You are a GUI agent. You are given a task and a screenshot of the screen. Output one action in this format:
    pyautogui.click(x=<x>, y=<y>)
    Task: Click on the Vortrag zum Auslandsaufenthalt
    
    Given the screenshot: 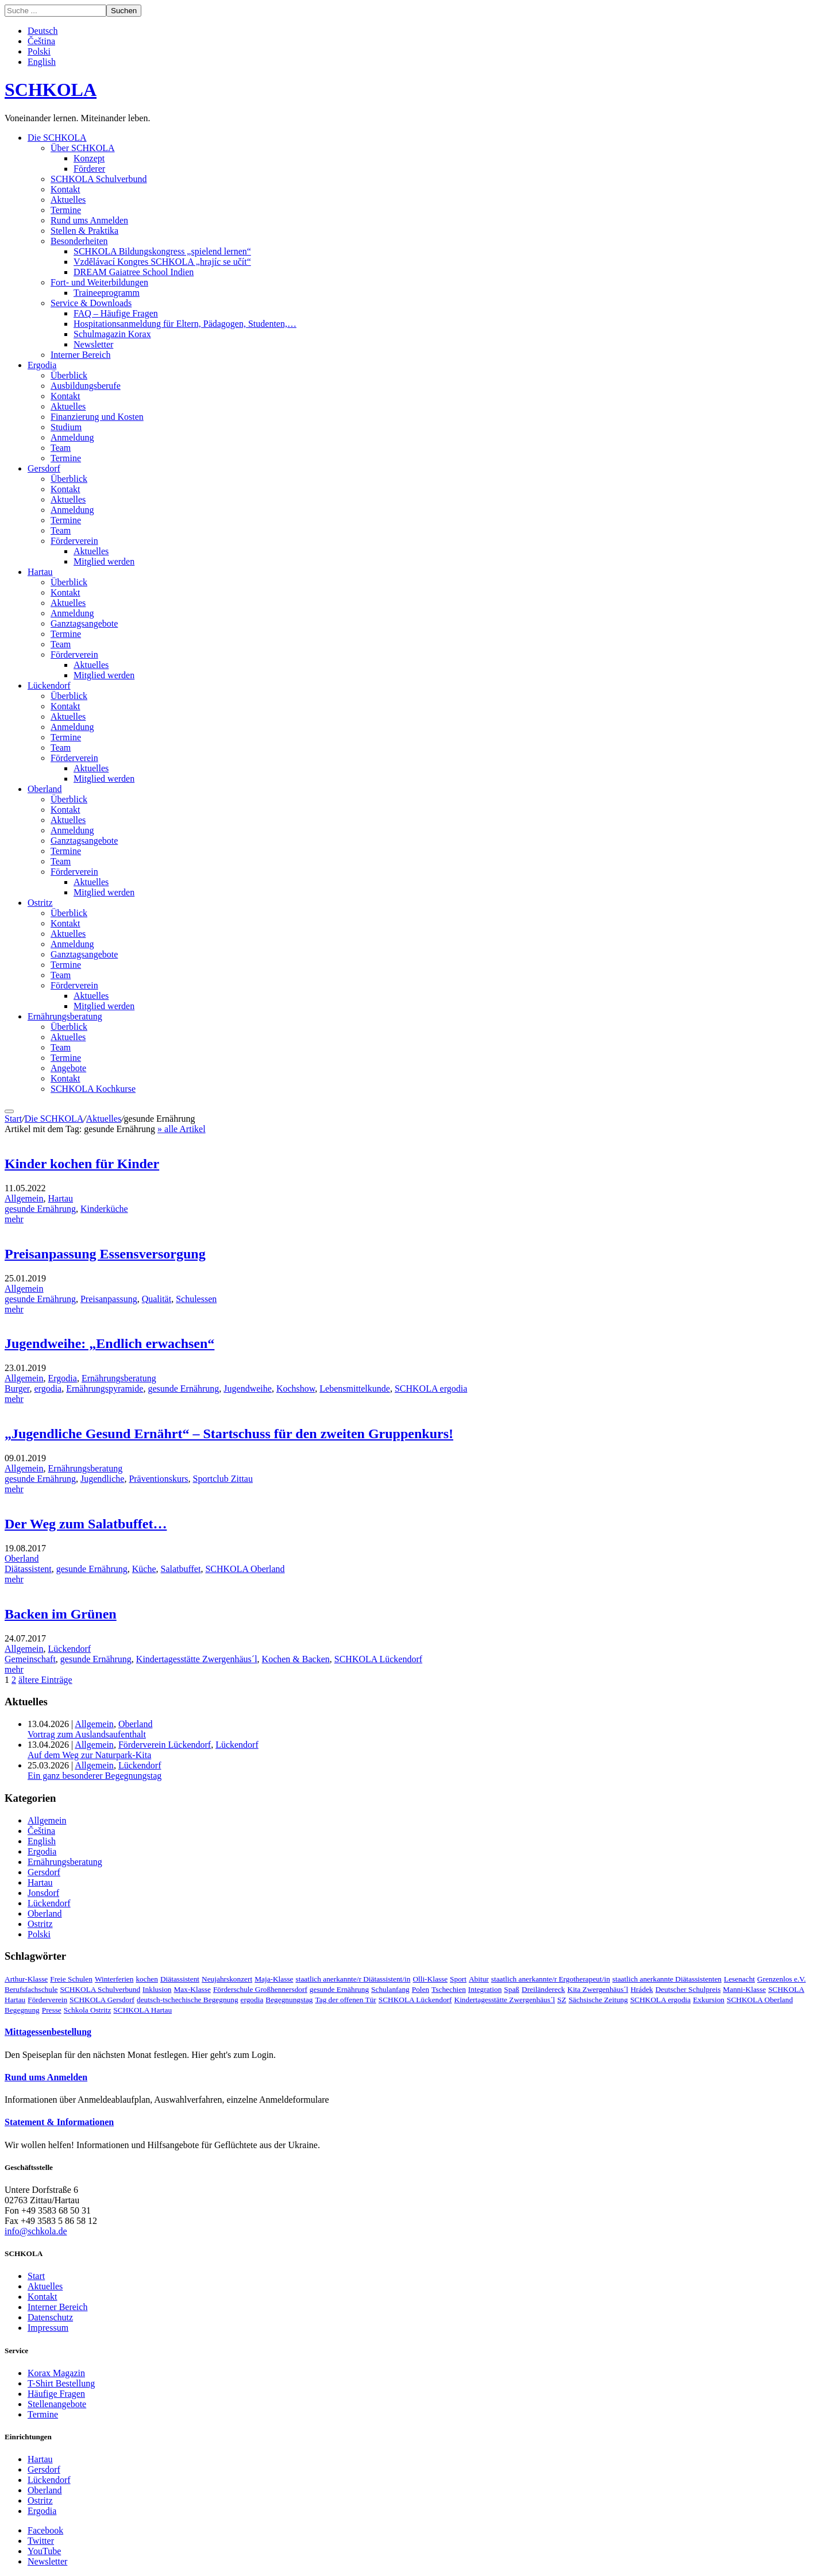 What is the action you would take?
    pyautogui.click(x=87, y=1734)
    